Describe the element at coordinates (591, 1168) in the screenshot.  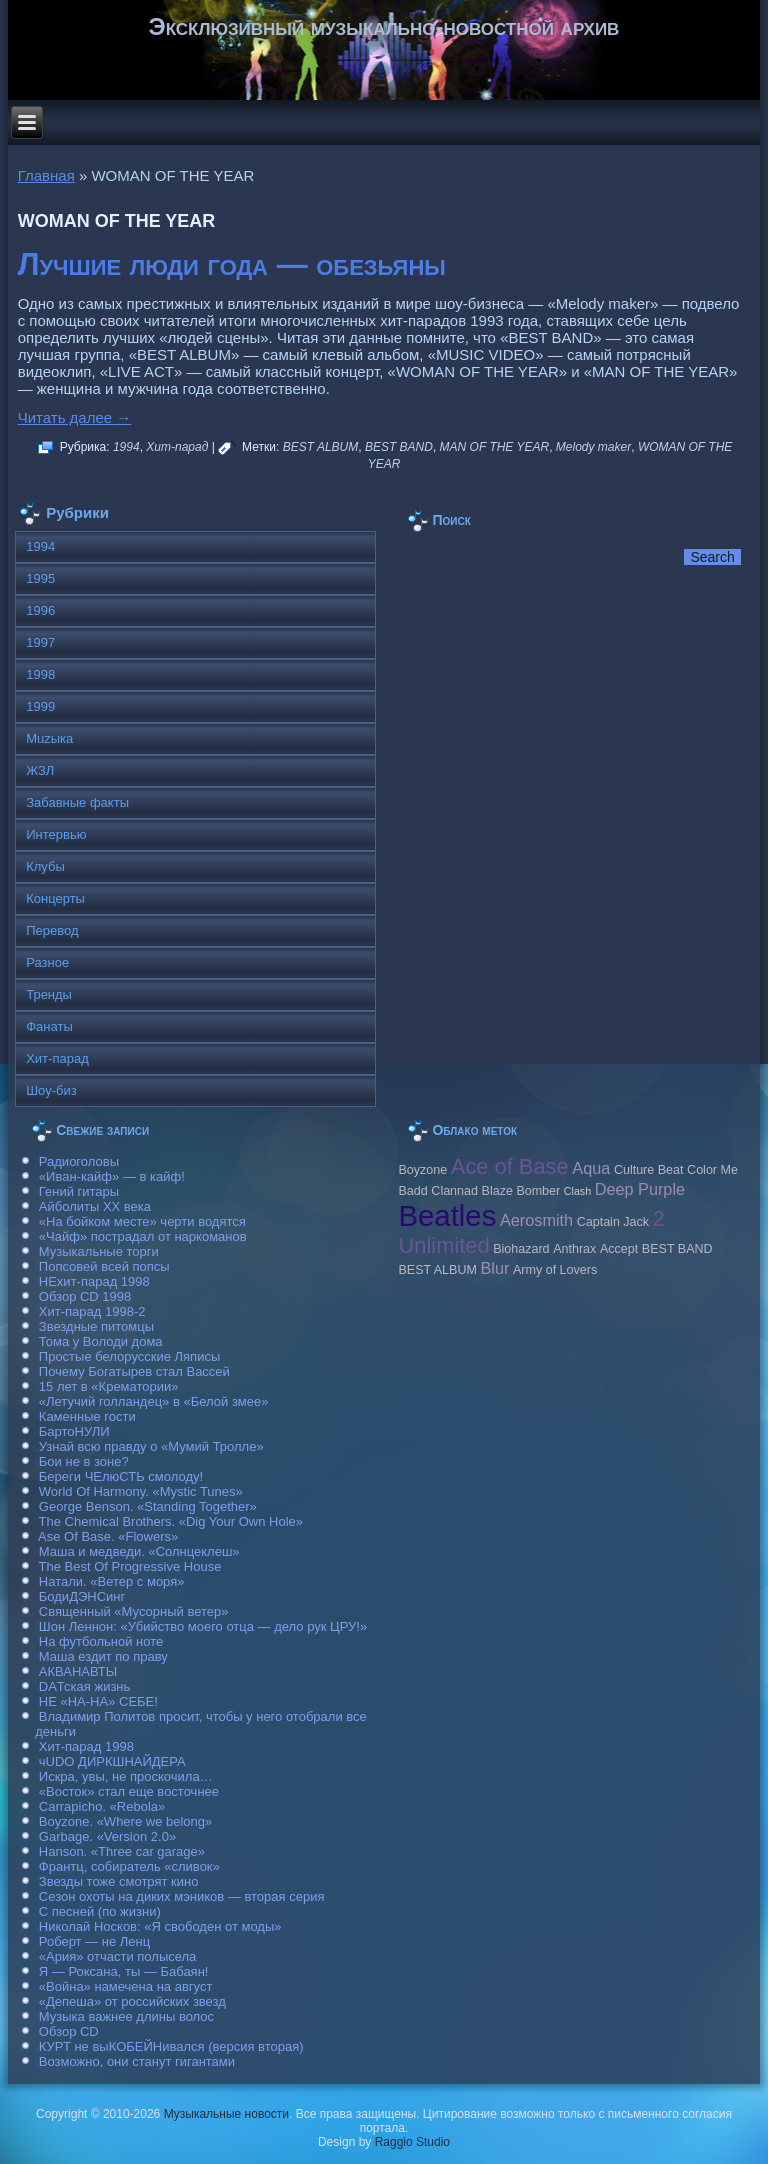
I see `Aqua` at that location.